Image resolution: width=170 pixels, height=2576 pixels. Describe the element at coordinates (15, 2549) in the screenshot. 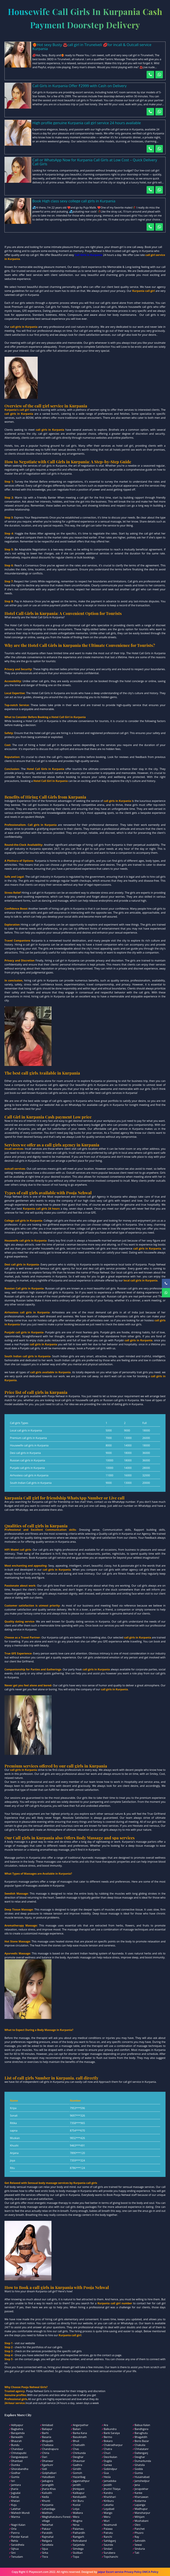

I see `Sijhua` at that location.